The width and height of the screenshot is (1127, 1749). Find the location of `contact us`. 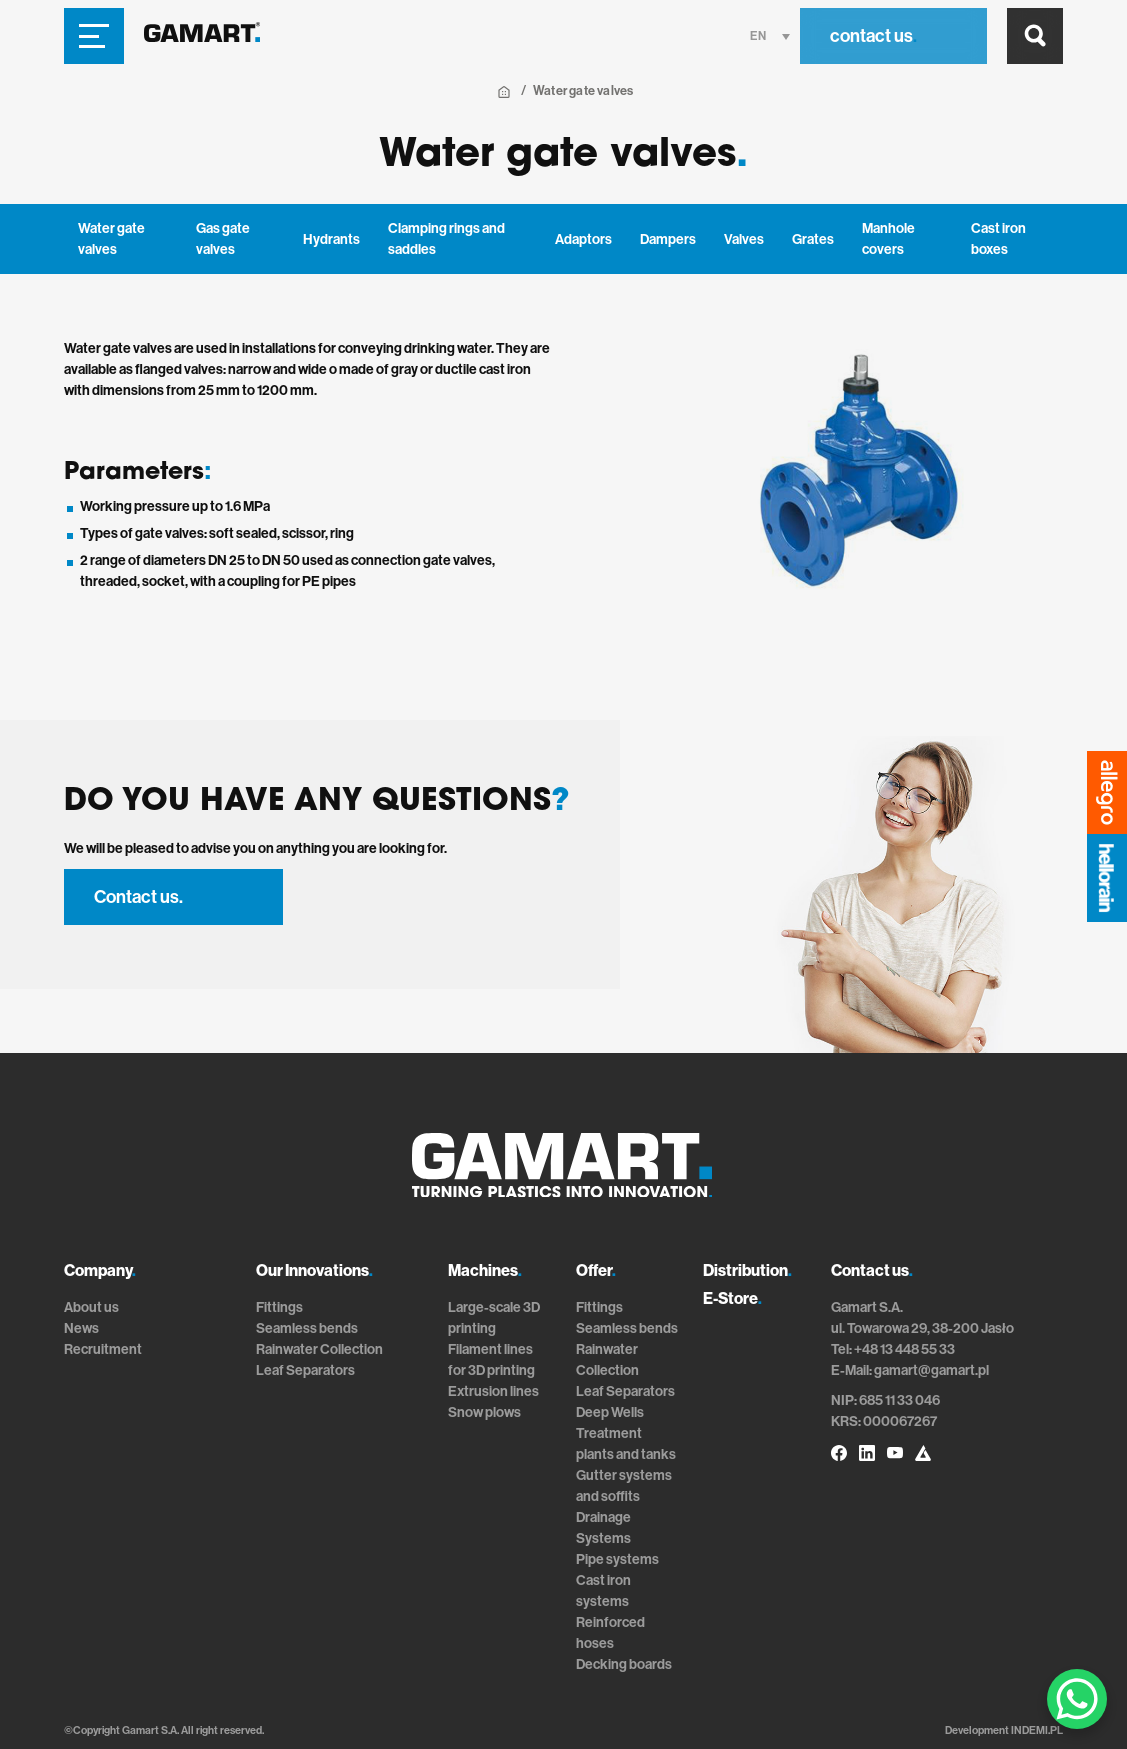

contact us is located at coordinates (873, 36).